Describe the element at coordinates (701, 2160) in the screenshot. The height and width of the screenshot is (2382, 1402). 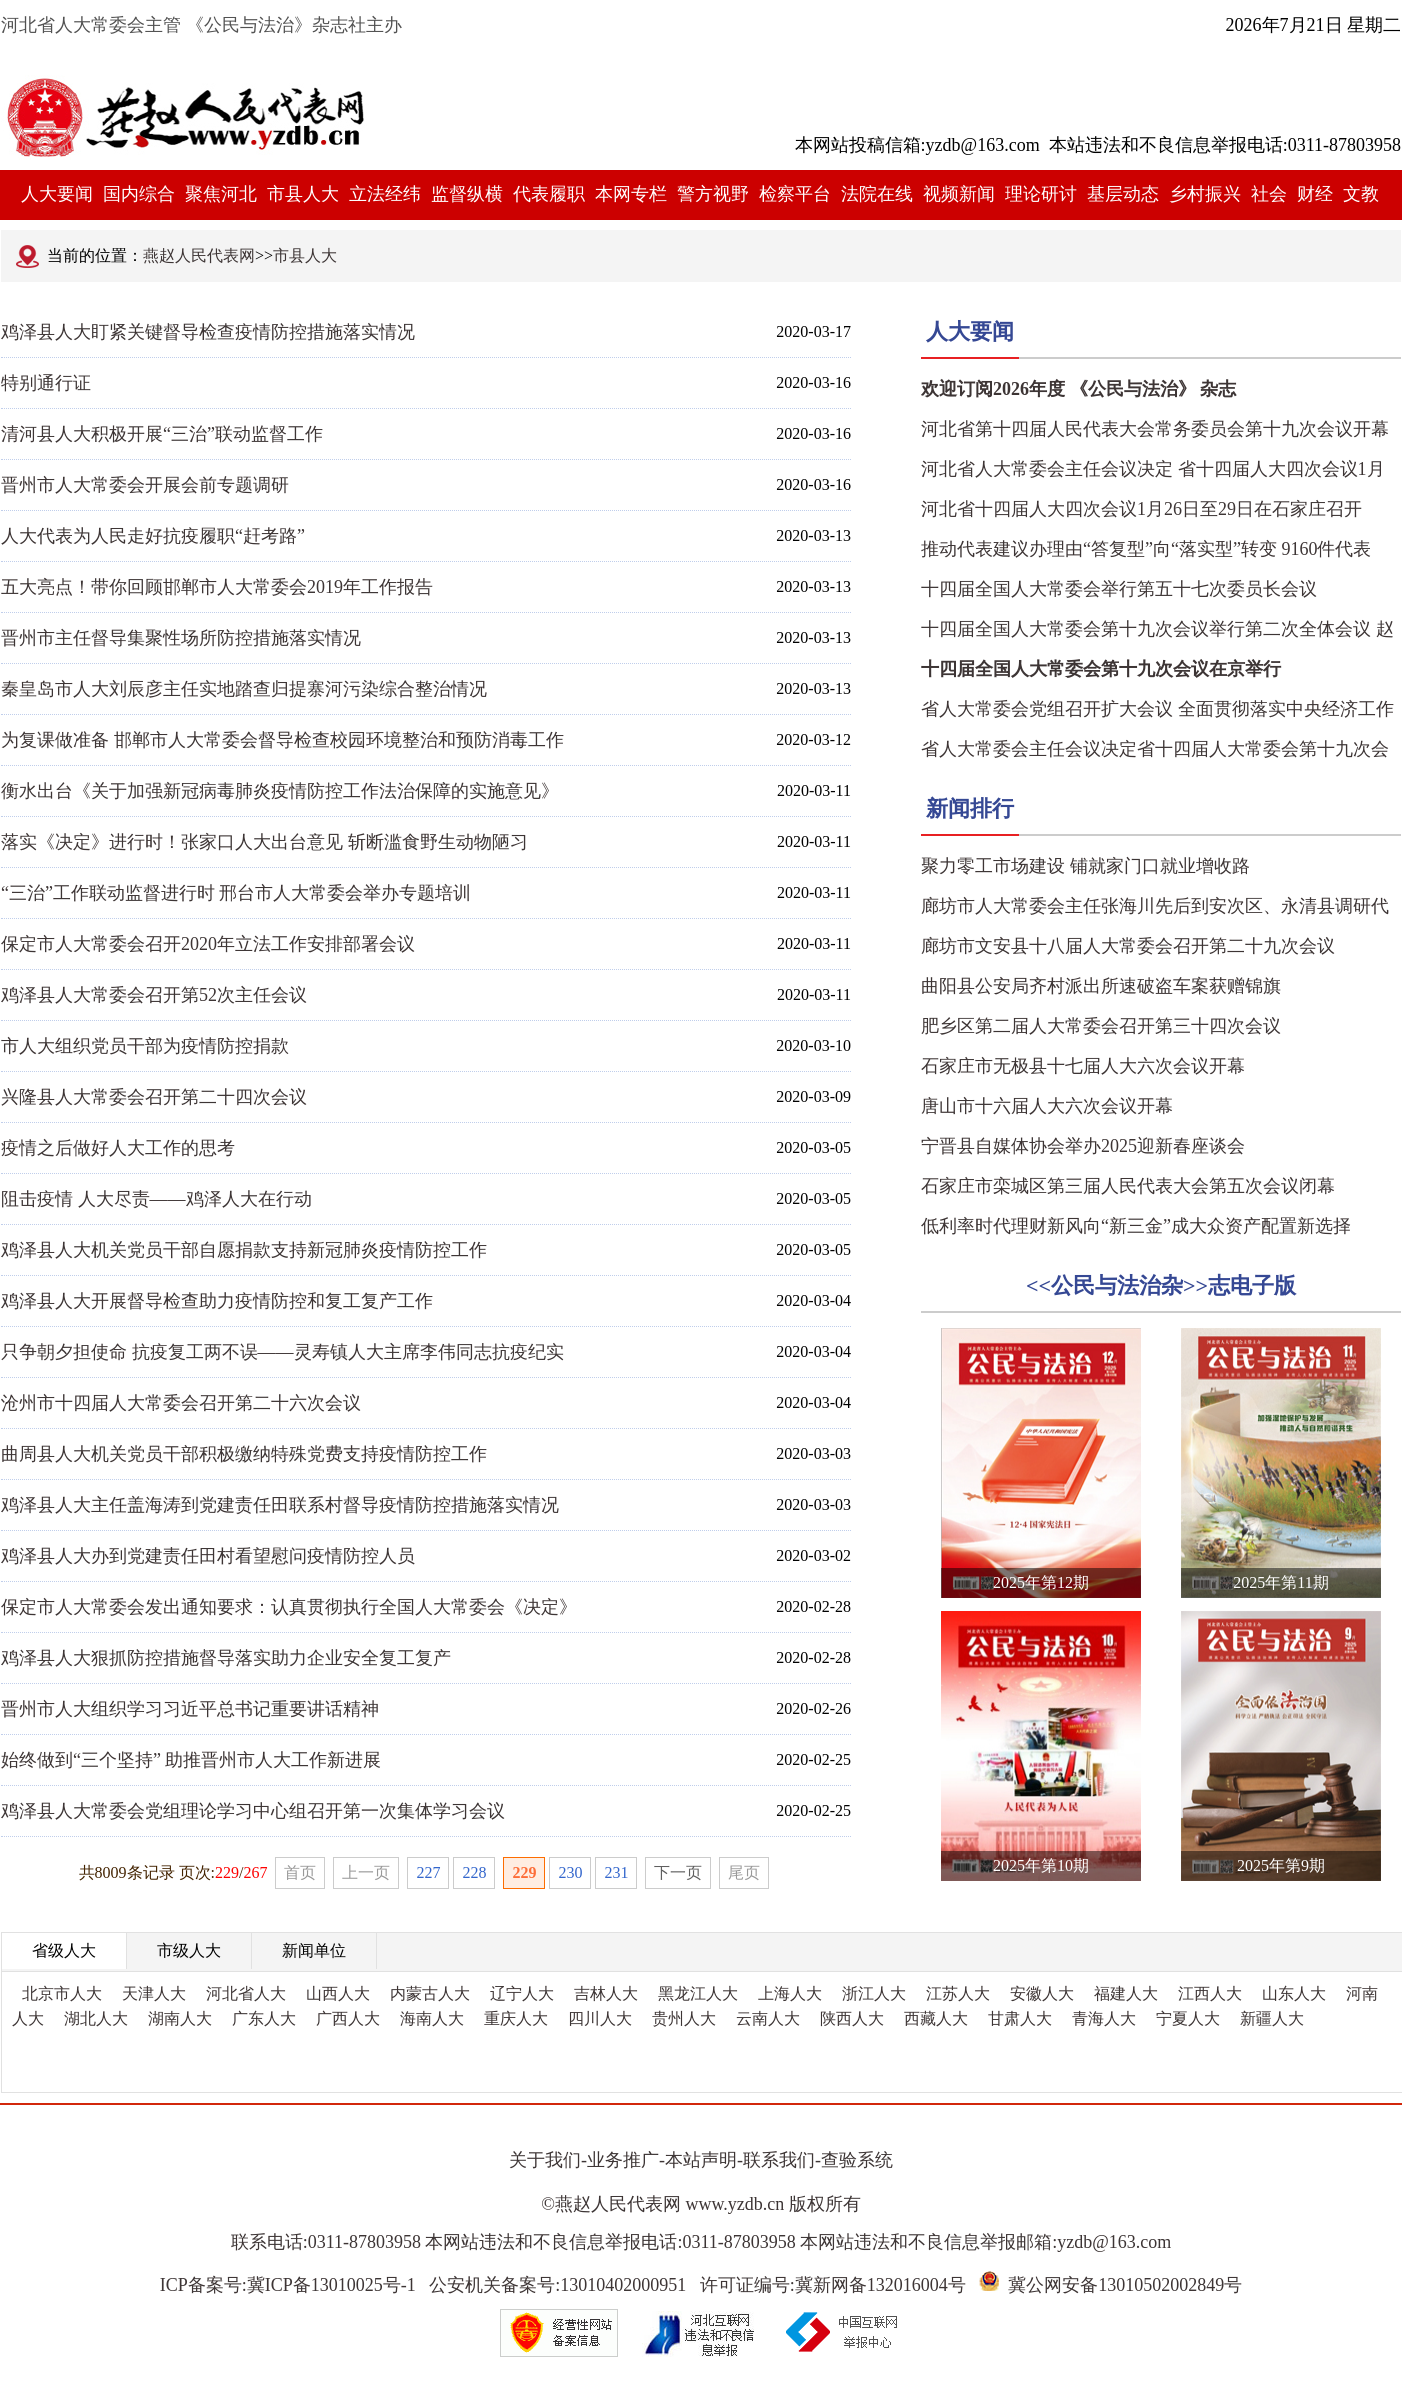
I see `本站声明` at that location.